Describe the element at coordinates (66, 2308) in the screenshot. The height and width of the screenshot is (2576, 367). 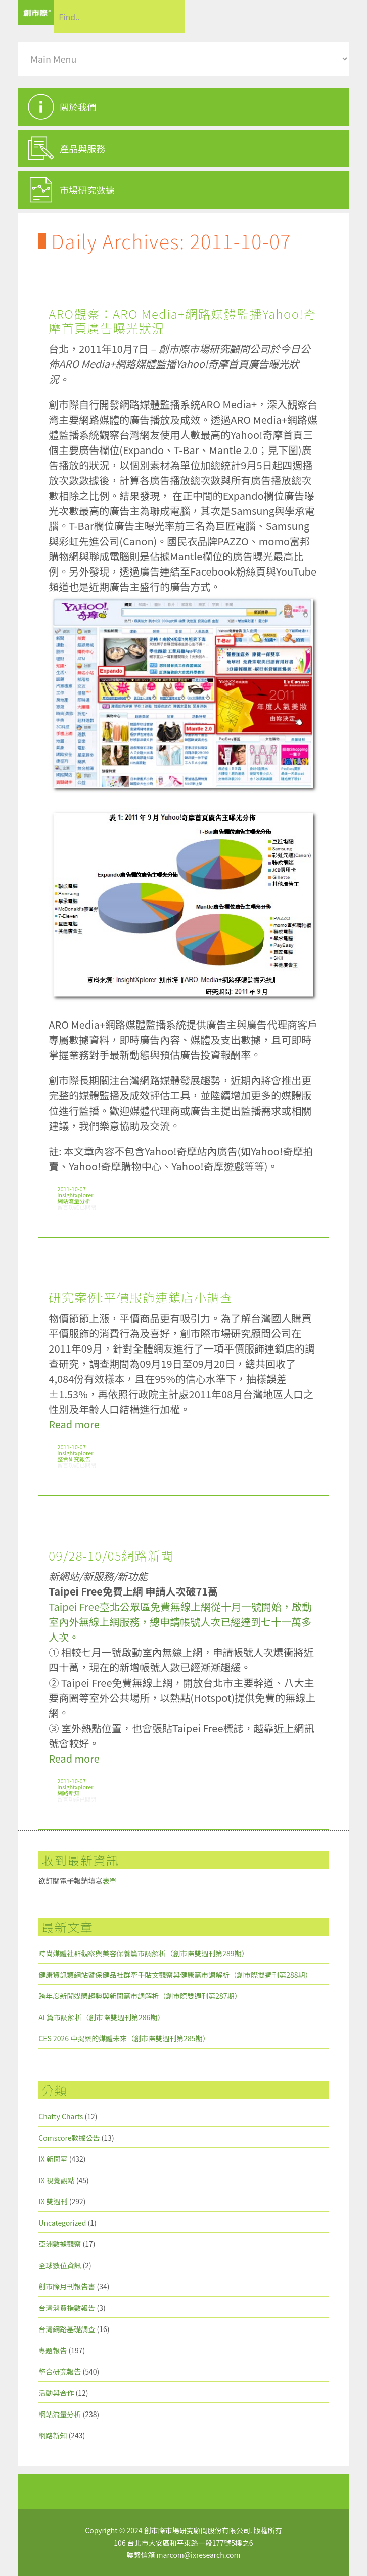
I see `台灣消費指數報告` at that location.